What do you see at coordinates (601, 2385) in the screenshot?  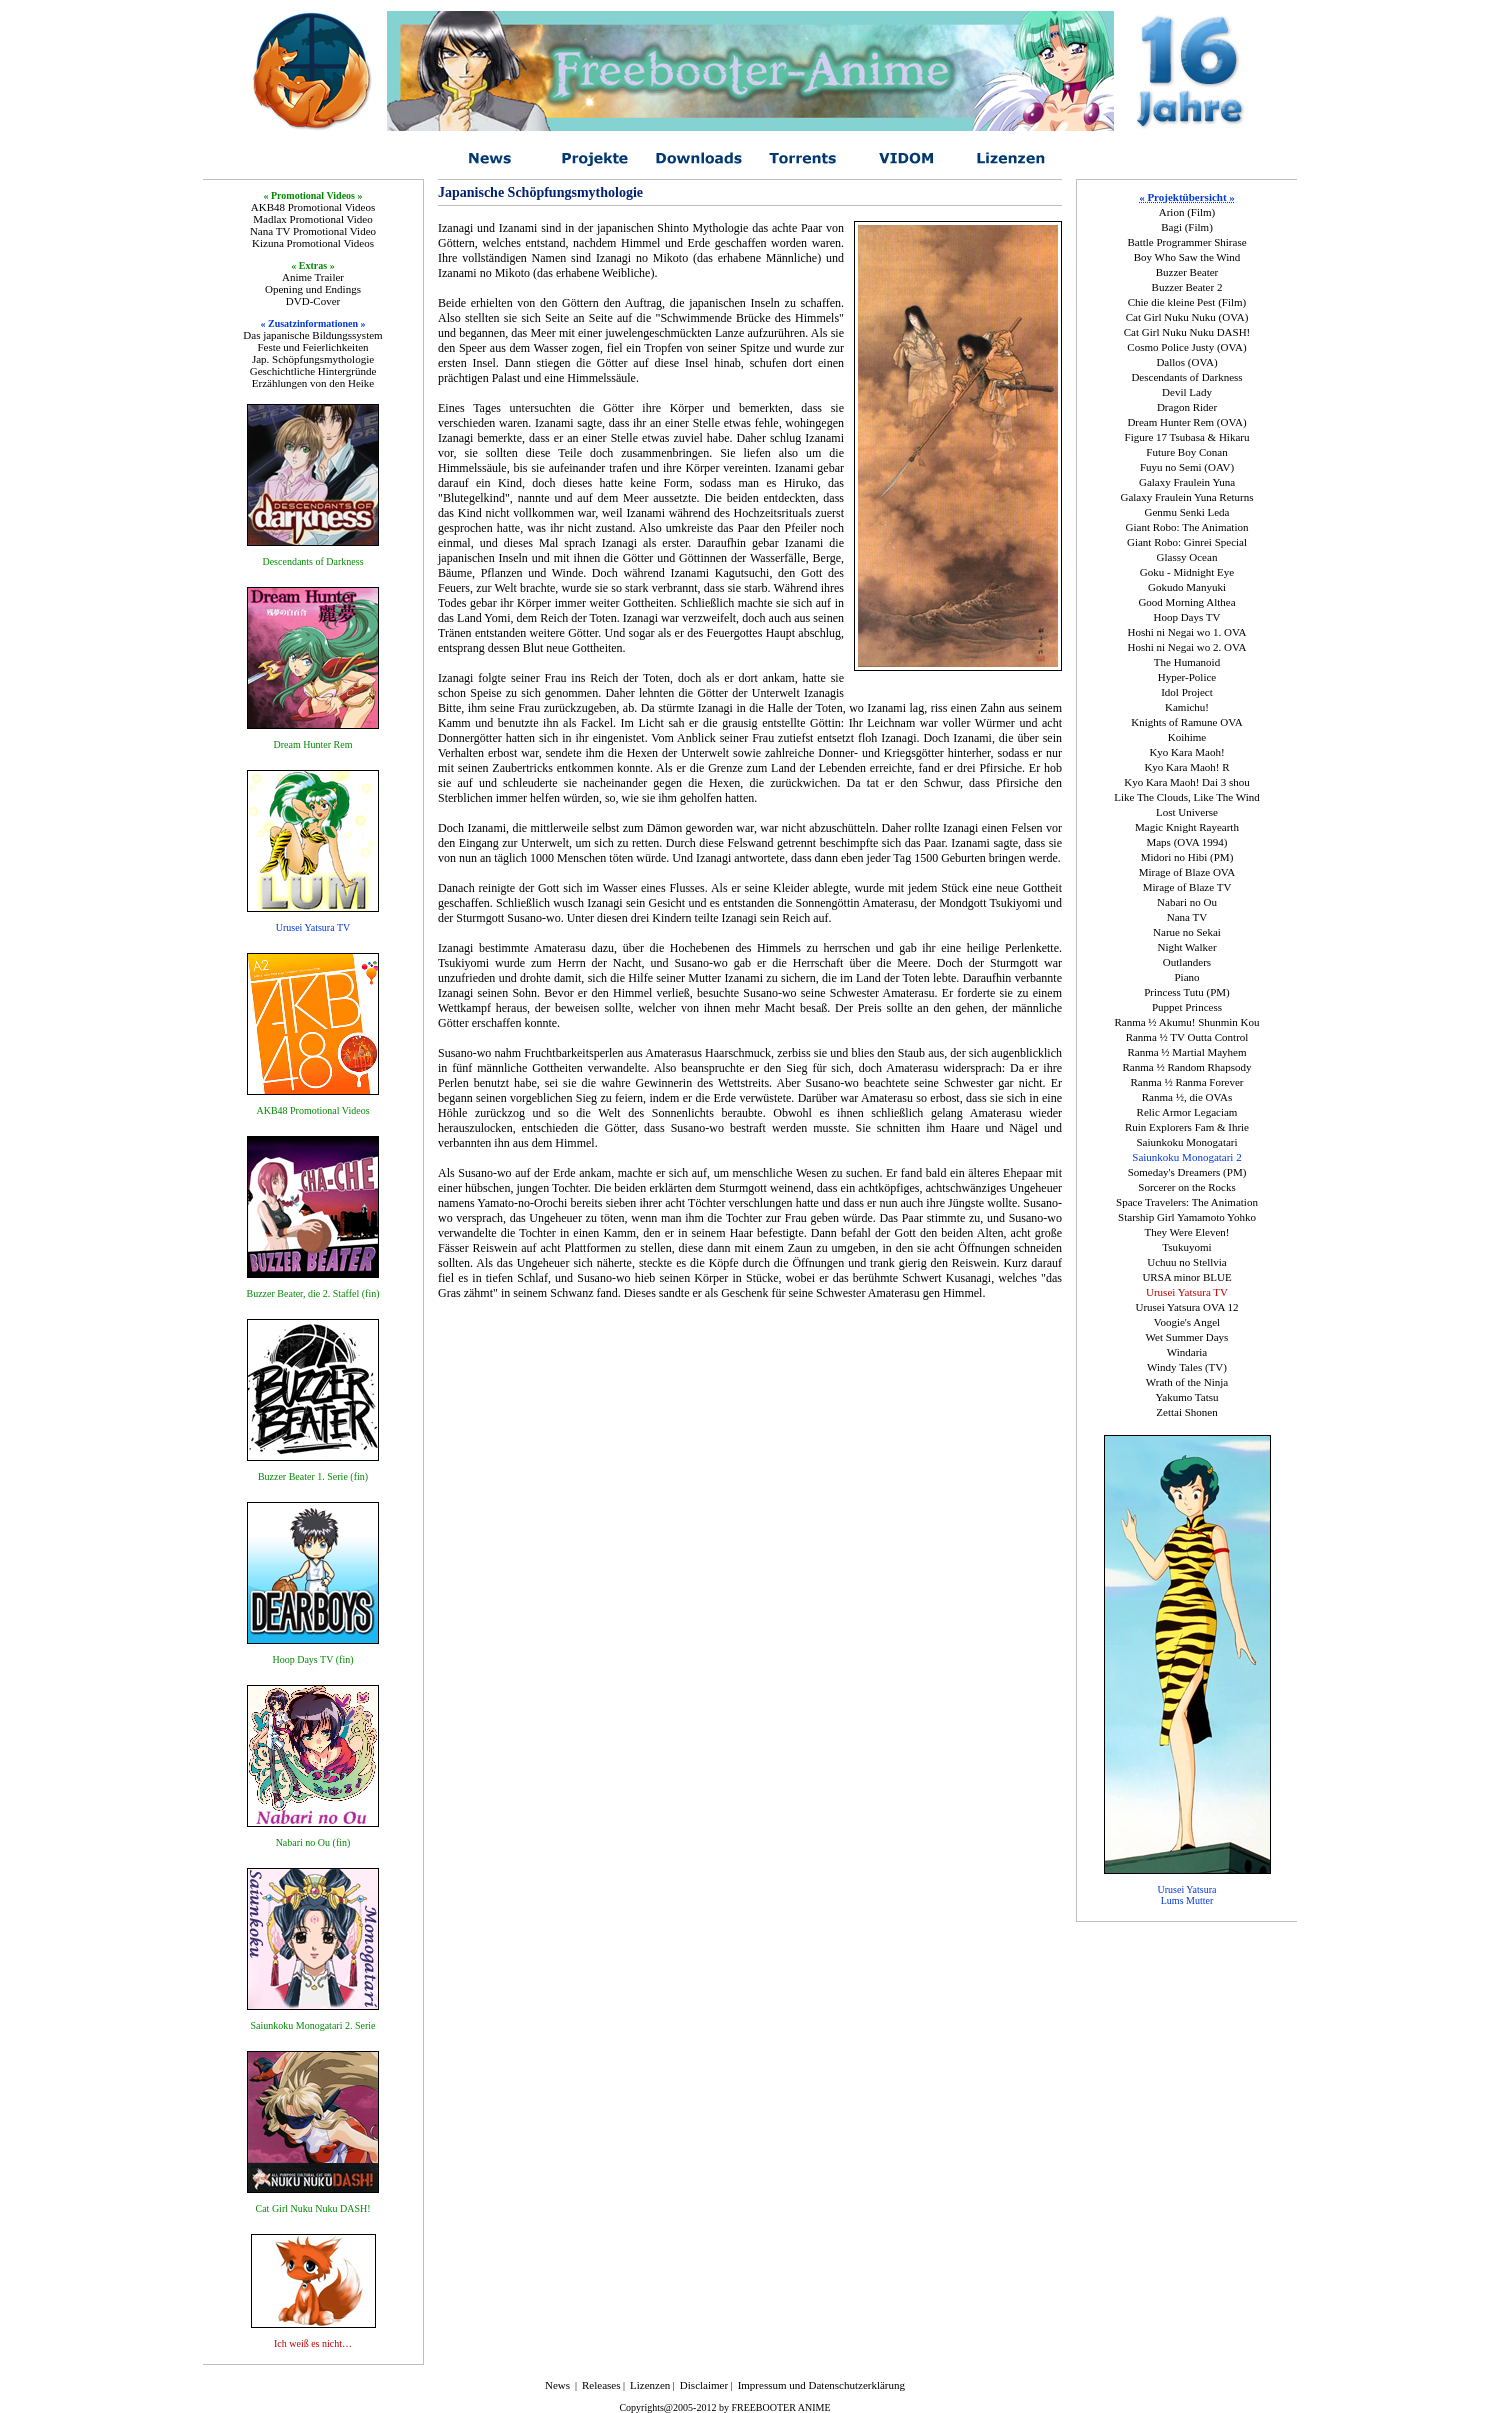 I see `Releases` at bounding box center [601, 2385].